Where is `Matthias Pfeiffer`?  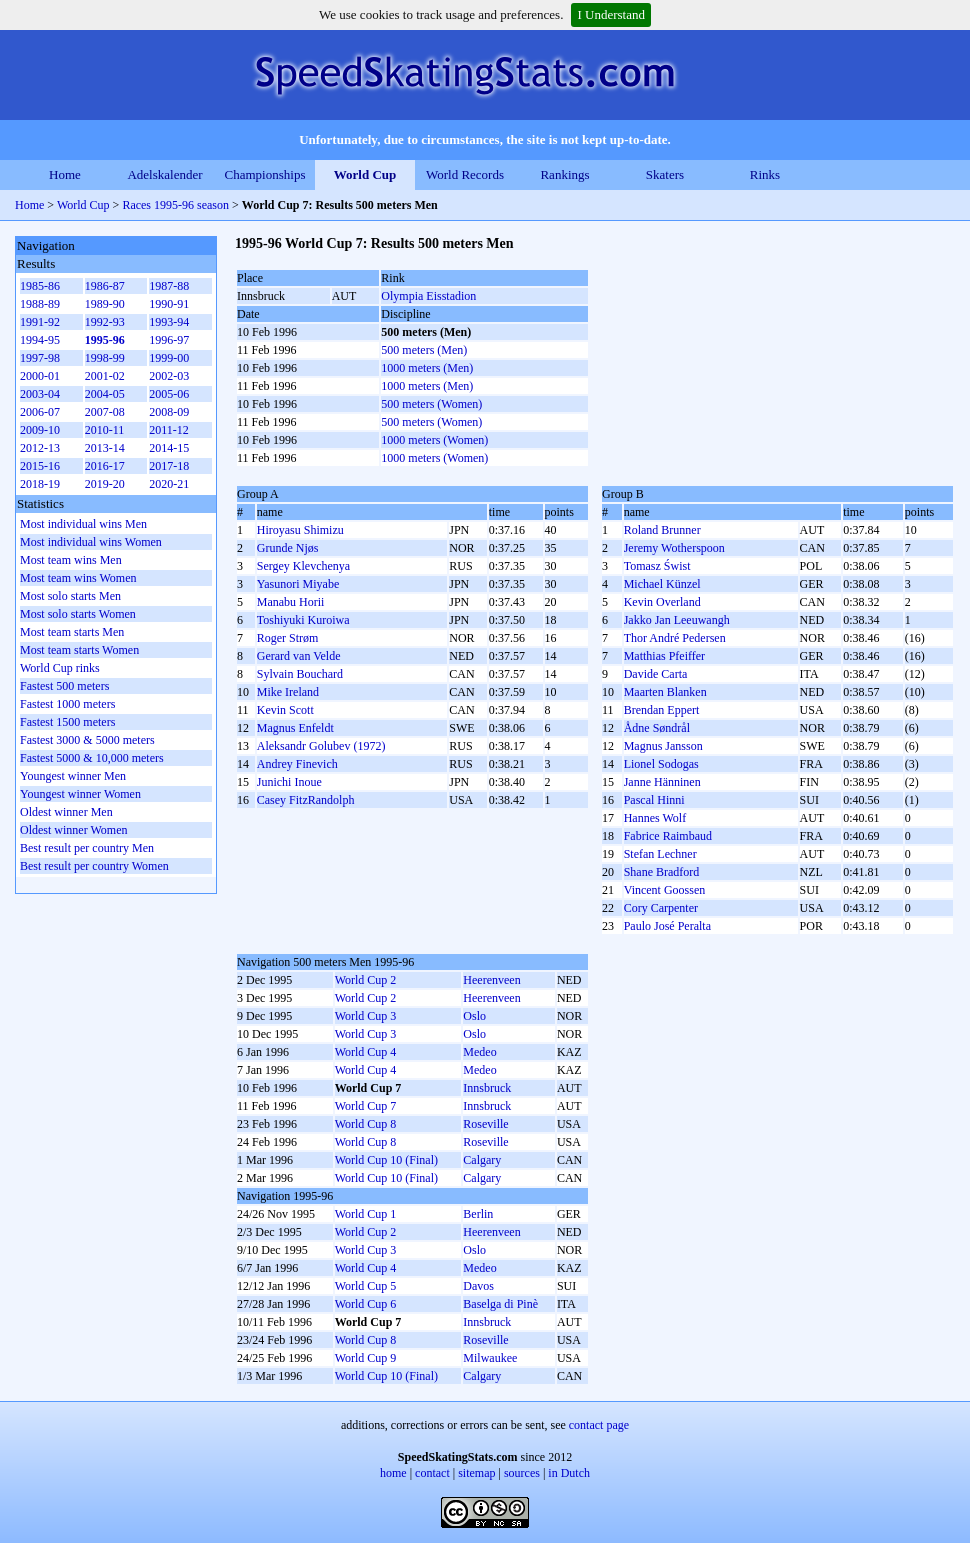
Matthias Pfeiffer is located at coordinates (664, 656).